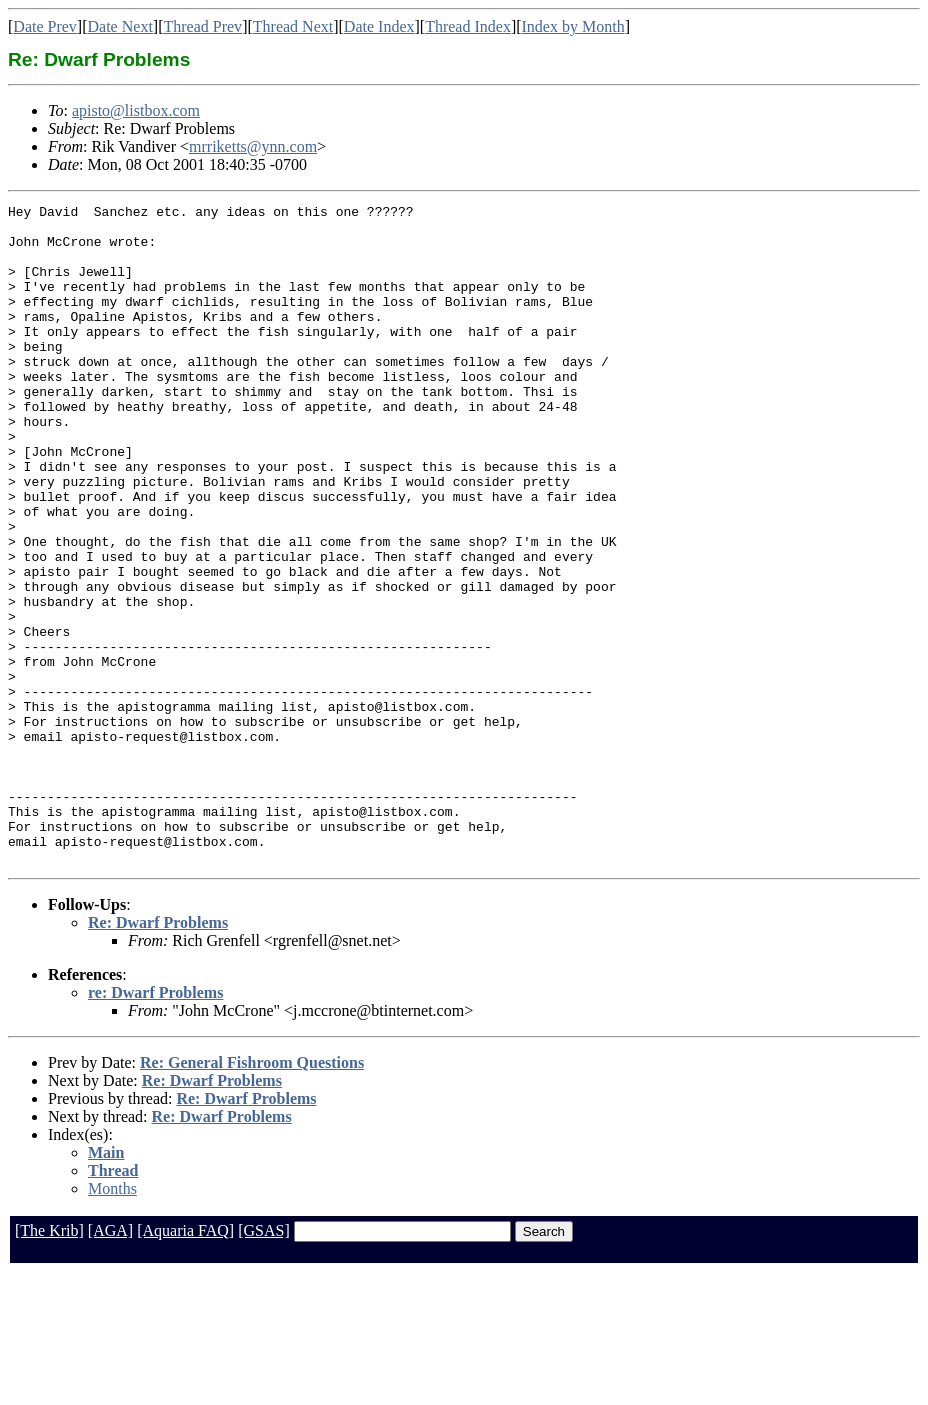 Image resolution: width=928 pixels, height=1405 pixels. What do you see at coordinates (573, 26) in the screenshot?
I see `Index by Month` at bounding box center [573, 26].